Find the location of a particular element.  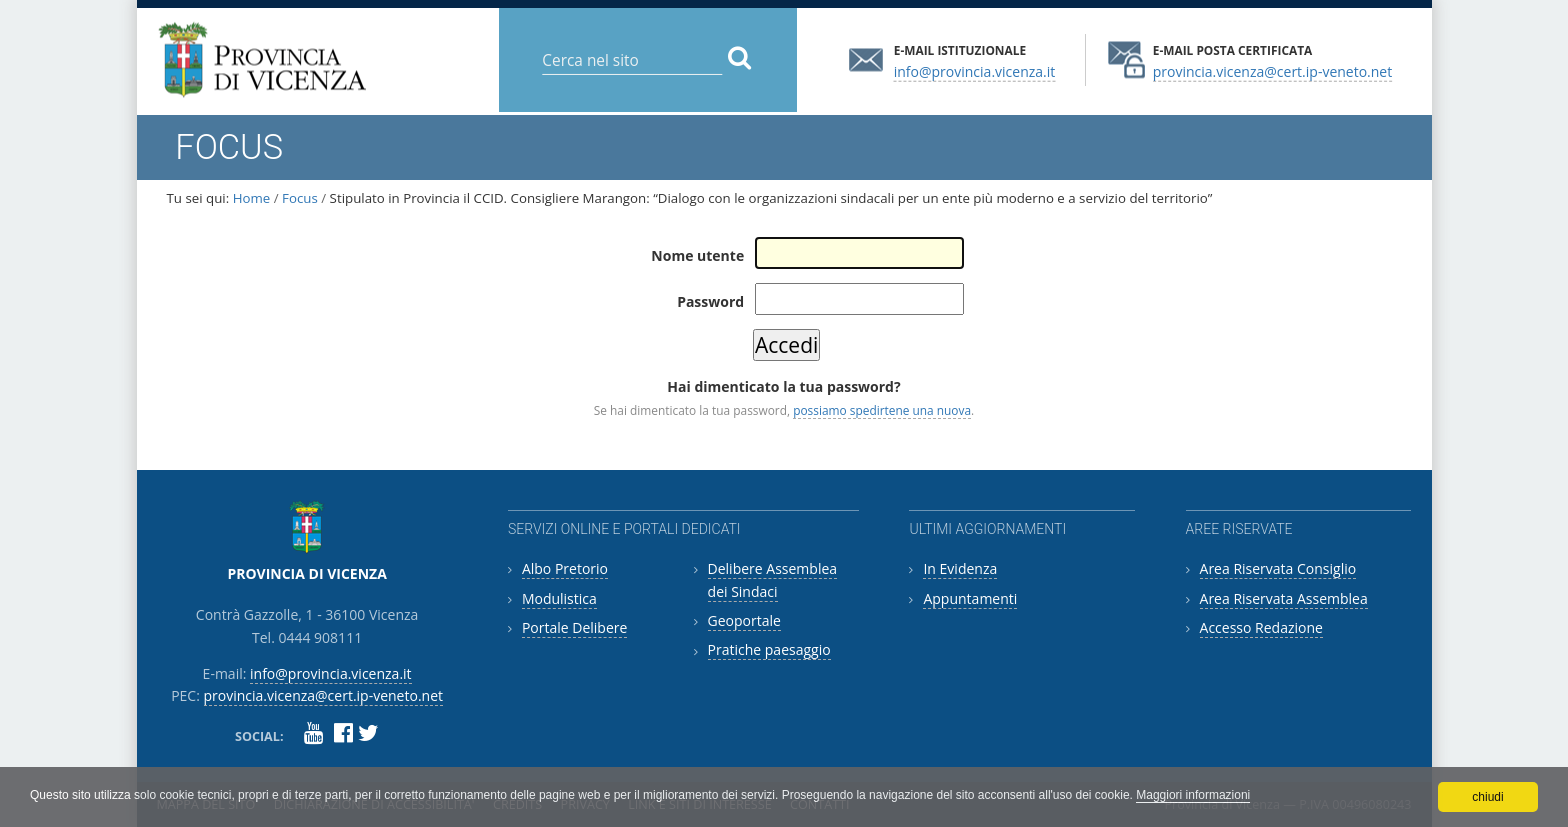

Area Riservata Consiglio is located at coordinates (1278, 568).